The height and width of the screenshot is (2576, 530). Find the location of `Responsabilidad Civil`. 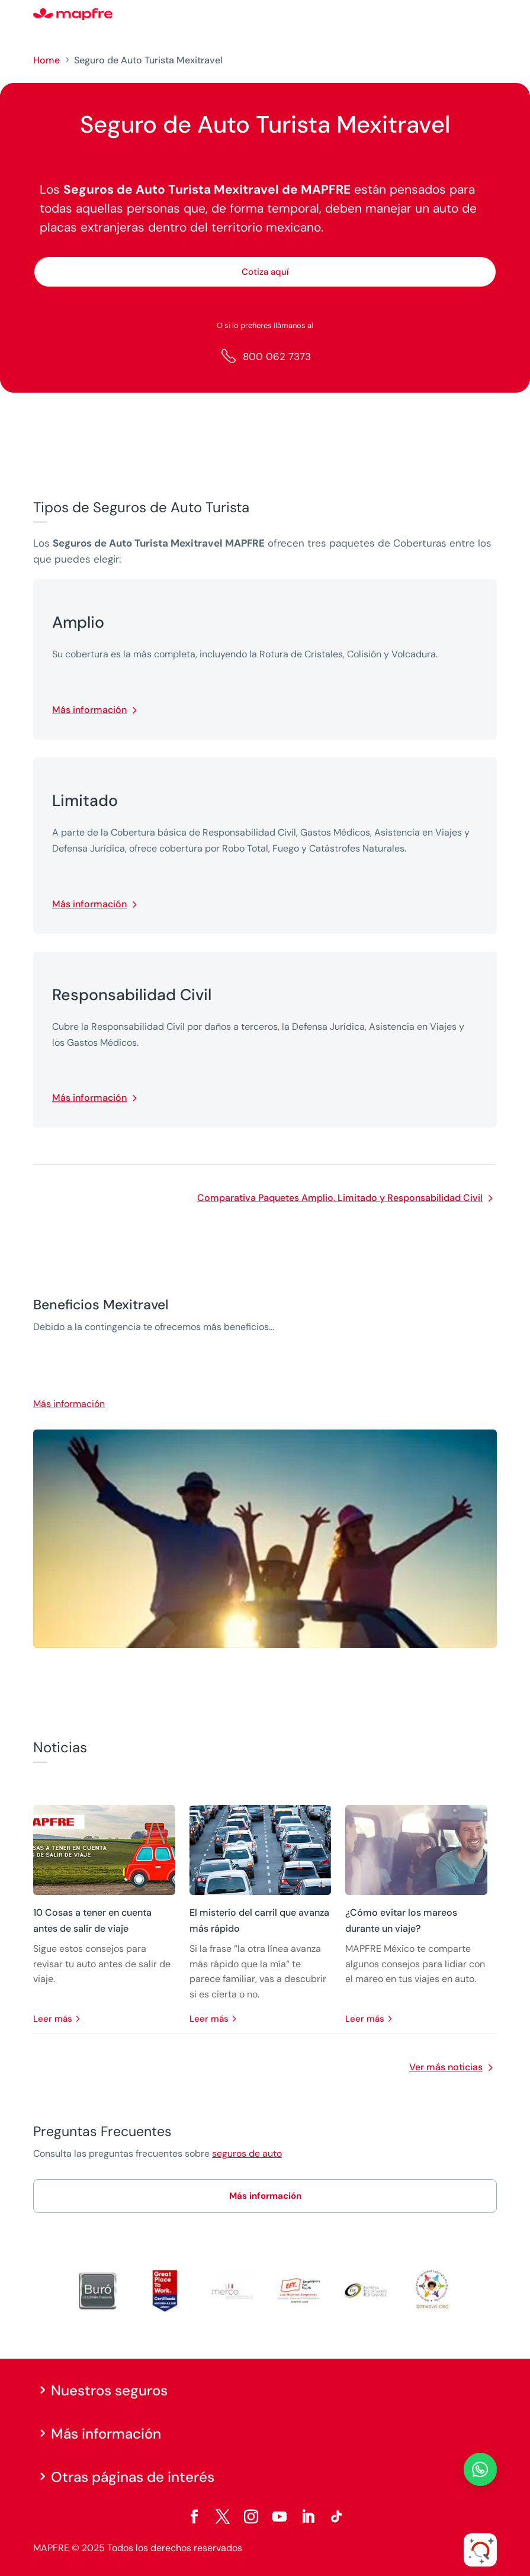

Responsabilidad Civil is located at coordinates (131, 995).